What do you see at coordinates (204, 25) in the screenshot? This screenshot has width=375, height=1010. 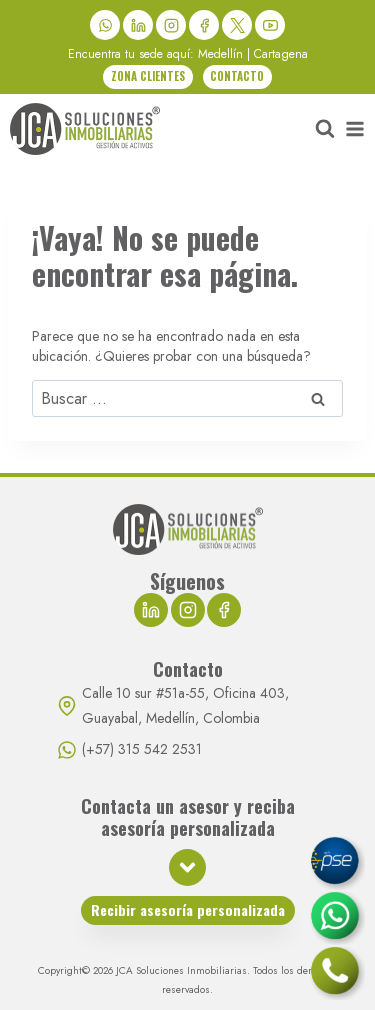 I see `[Facebook]` at bounding box center [204, 25].